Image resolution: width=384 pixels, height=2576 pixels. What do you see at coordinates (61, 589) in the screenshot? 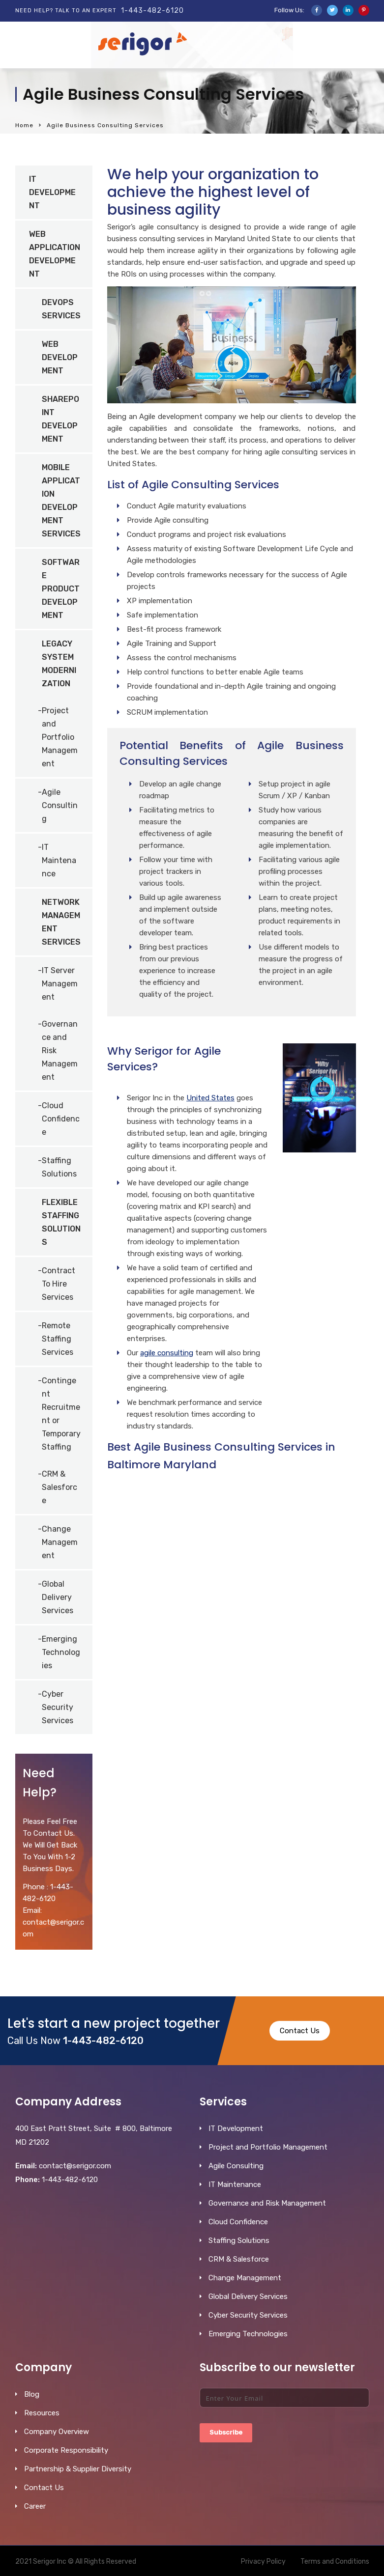
I see `Software Product Development` at bounding box center [61, 589].